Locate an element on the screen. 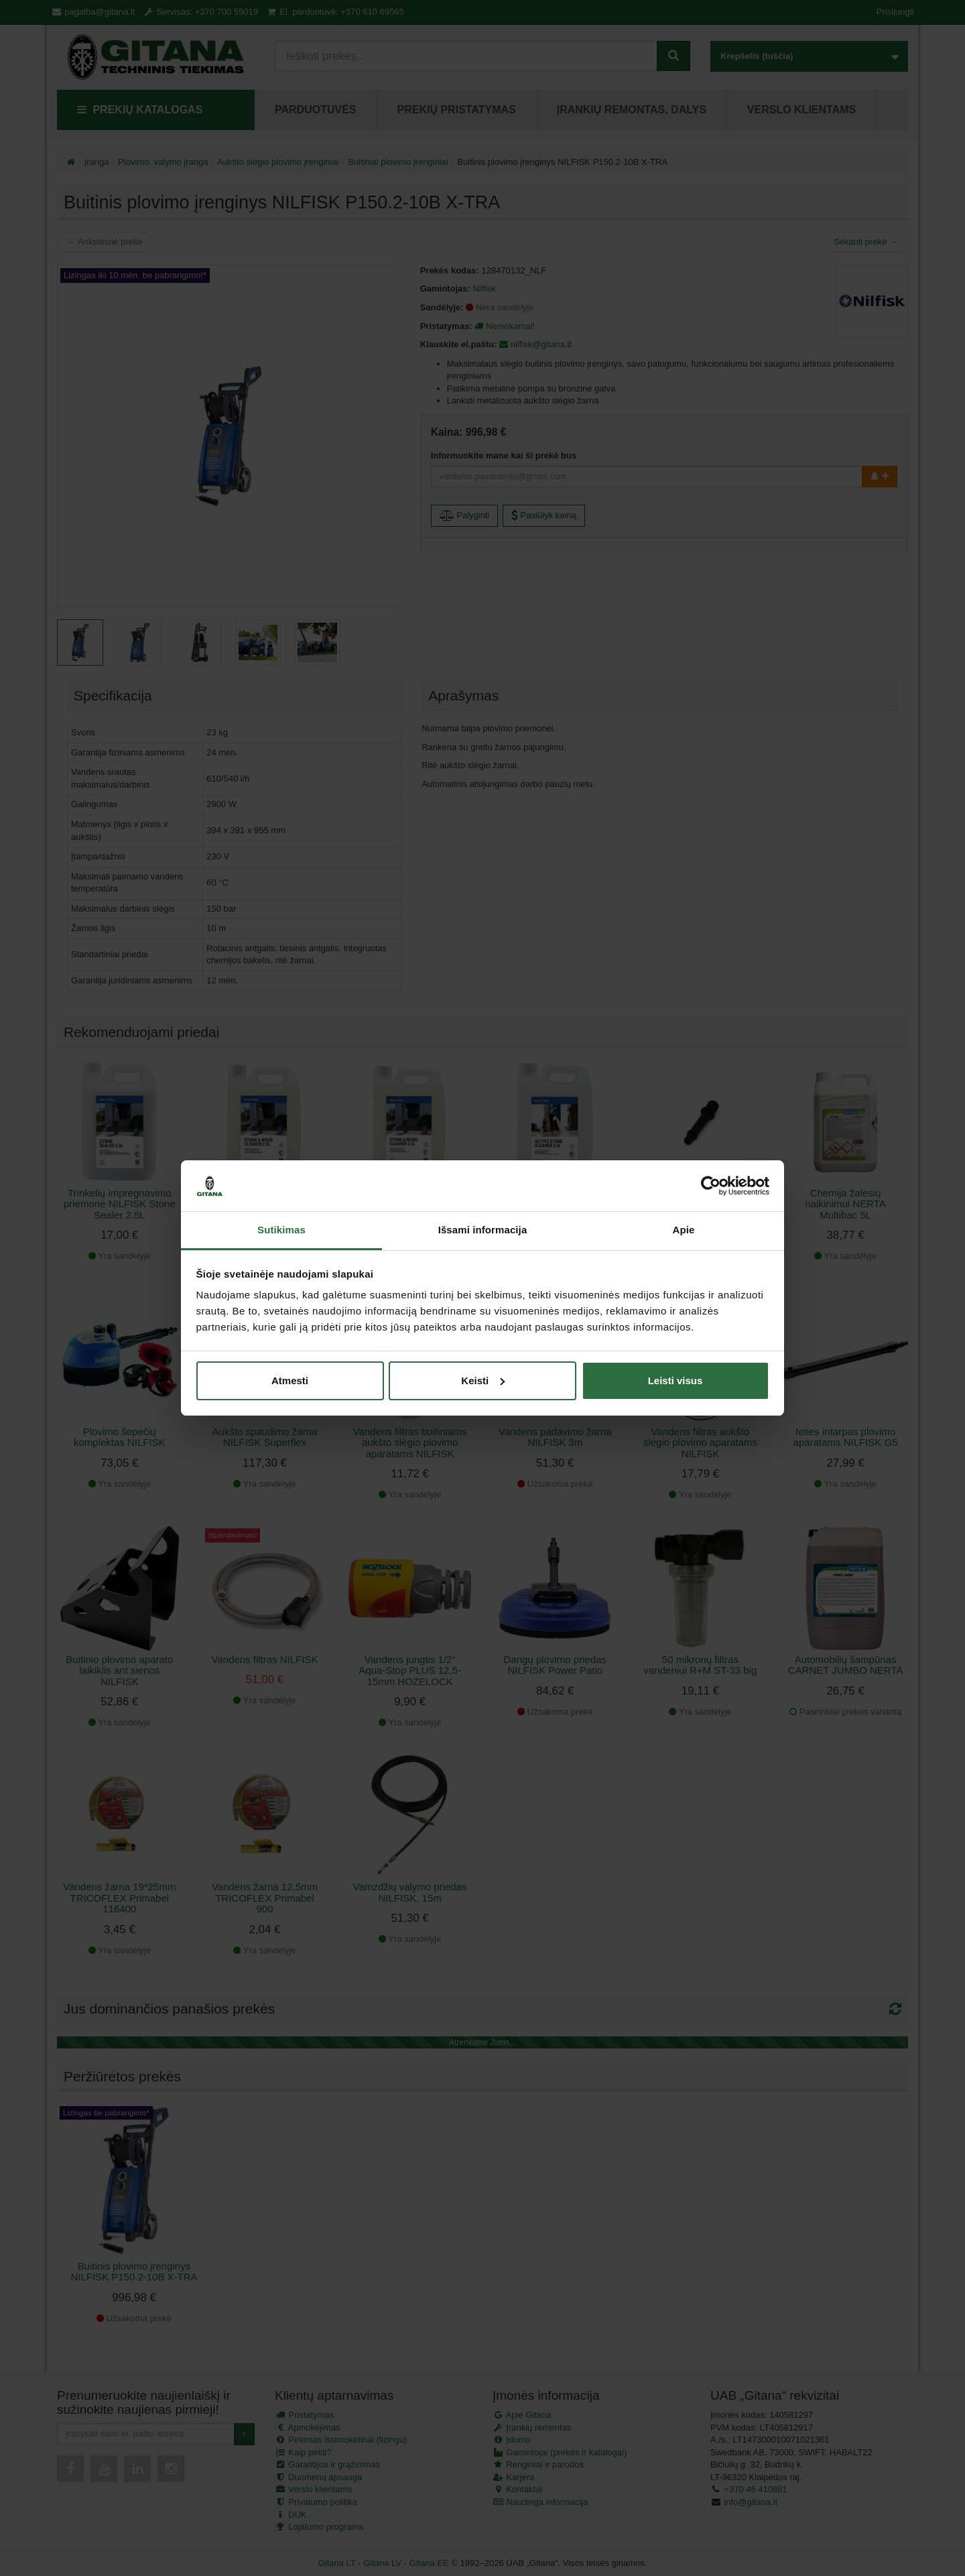 The height and width of the screenshot is (2576, 965). [Cookiebot sukūrė Usercentrics - atsidaro naujame lange] is located at coordinates (710, 1186).